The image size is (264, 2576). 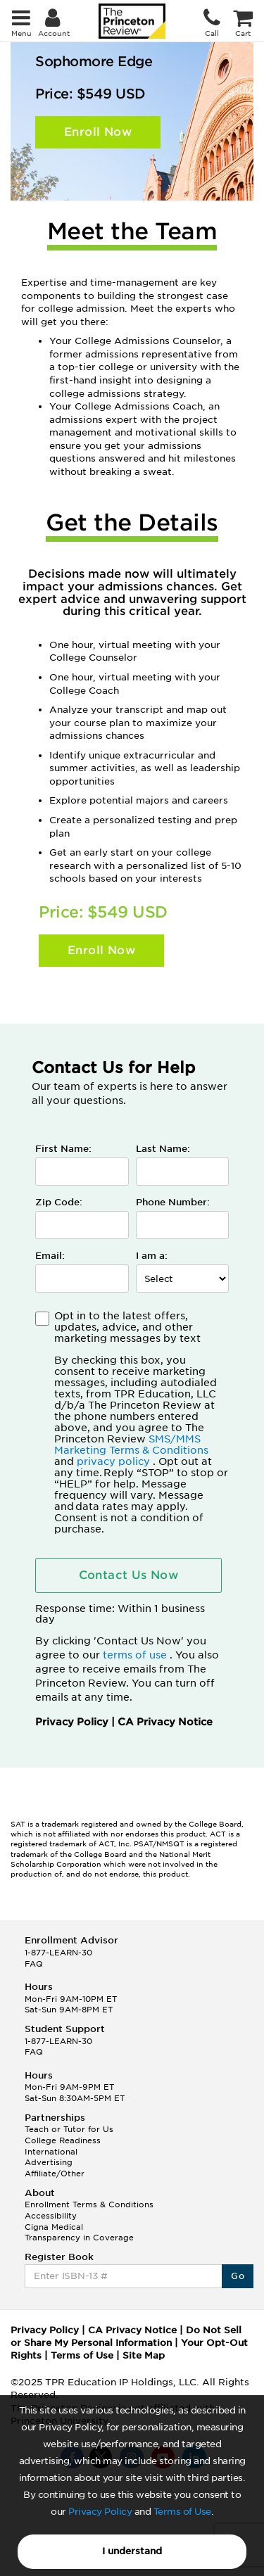 I want to click on International, so click(x=51, y=2152).